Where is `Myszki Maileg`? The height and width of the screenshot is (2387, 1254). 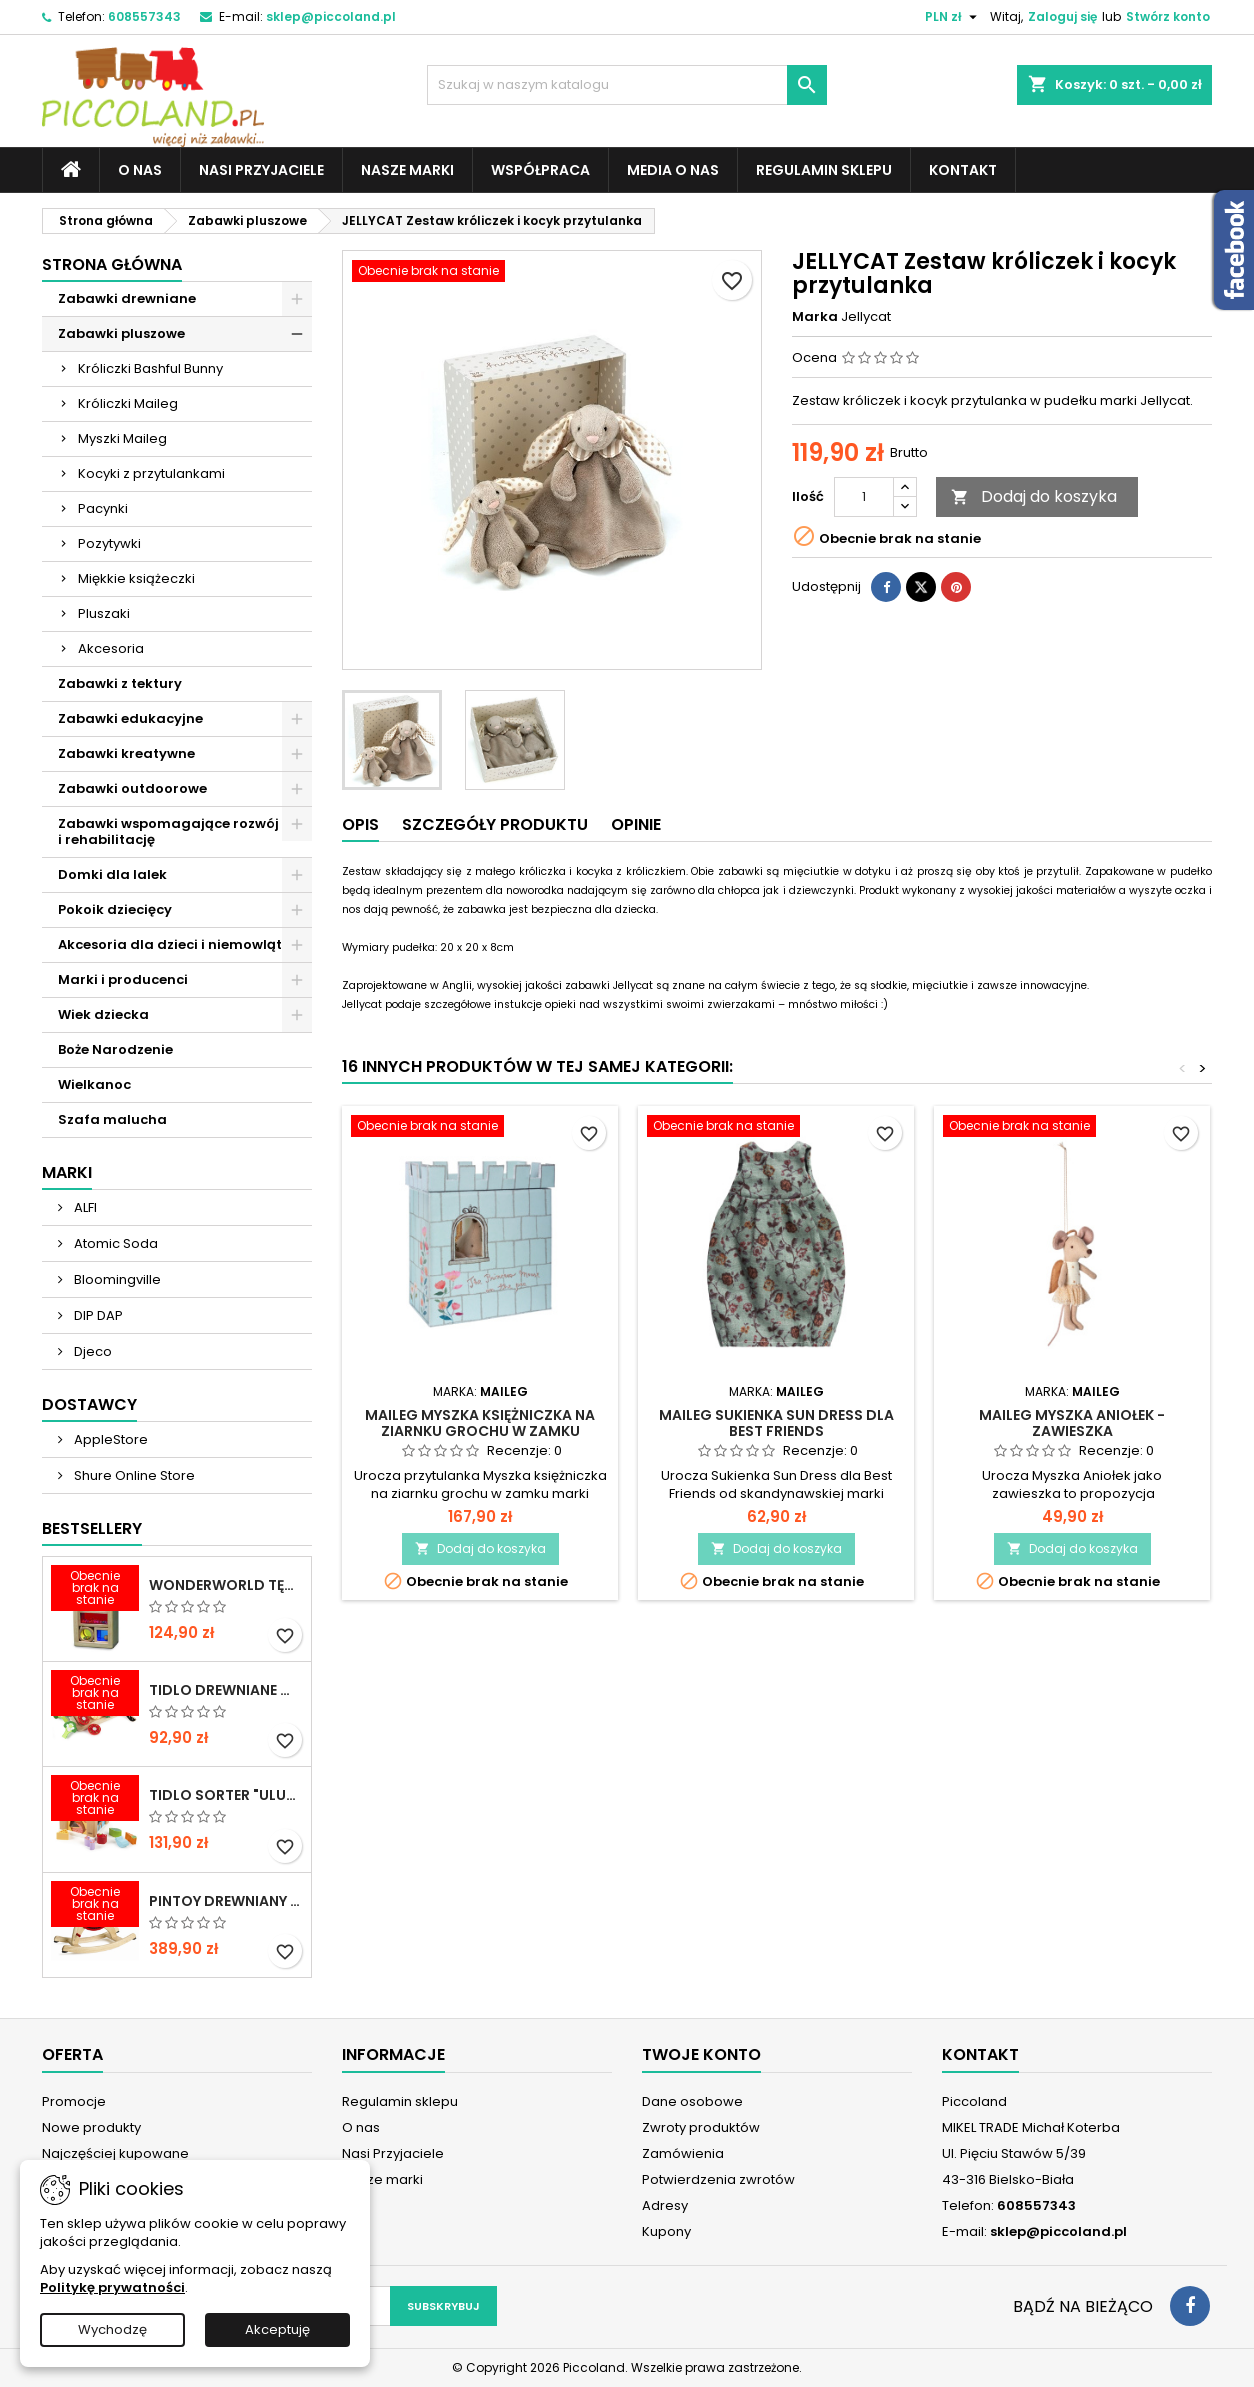
Myszki Maileg is located at coordinates (122, 438).